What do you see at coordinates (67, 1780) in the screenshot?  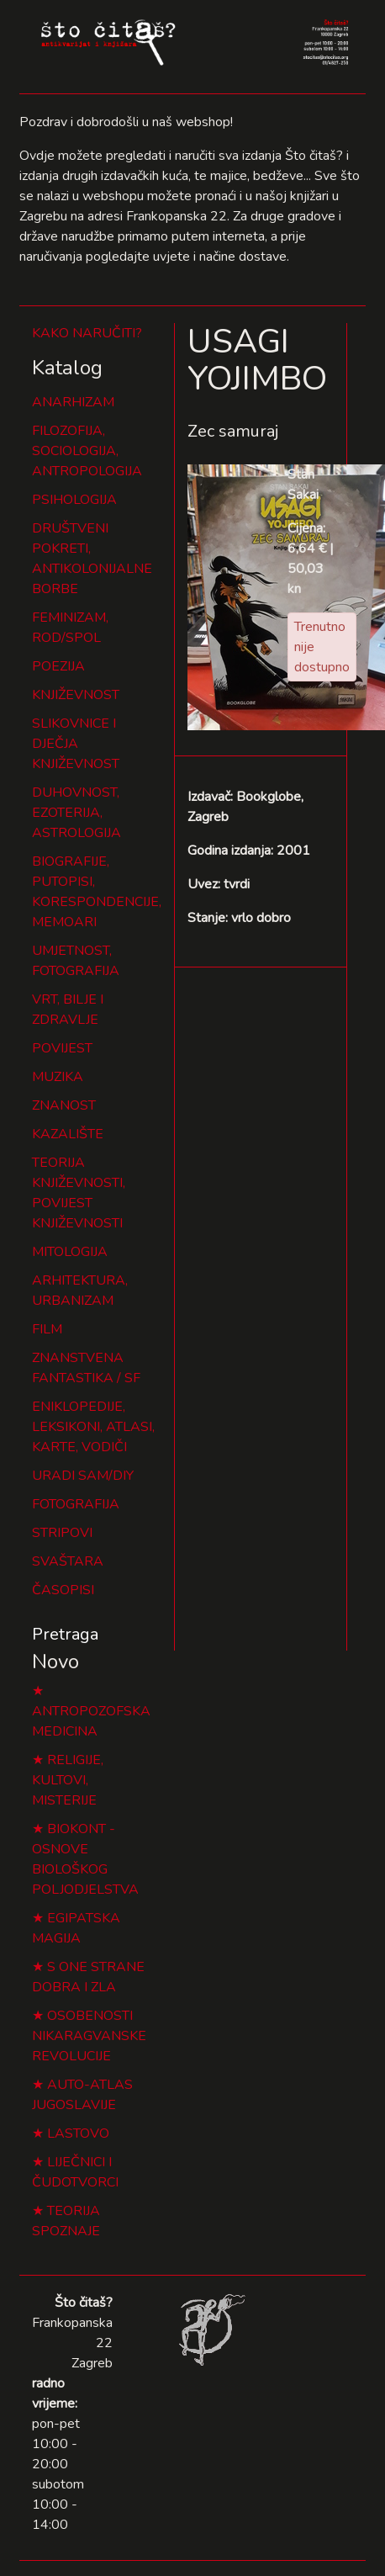 I see `RELIGIJE, KULTOVI, MISTERIJE` at bounding box center [67, 1780].